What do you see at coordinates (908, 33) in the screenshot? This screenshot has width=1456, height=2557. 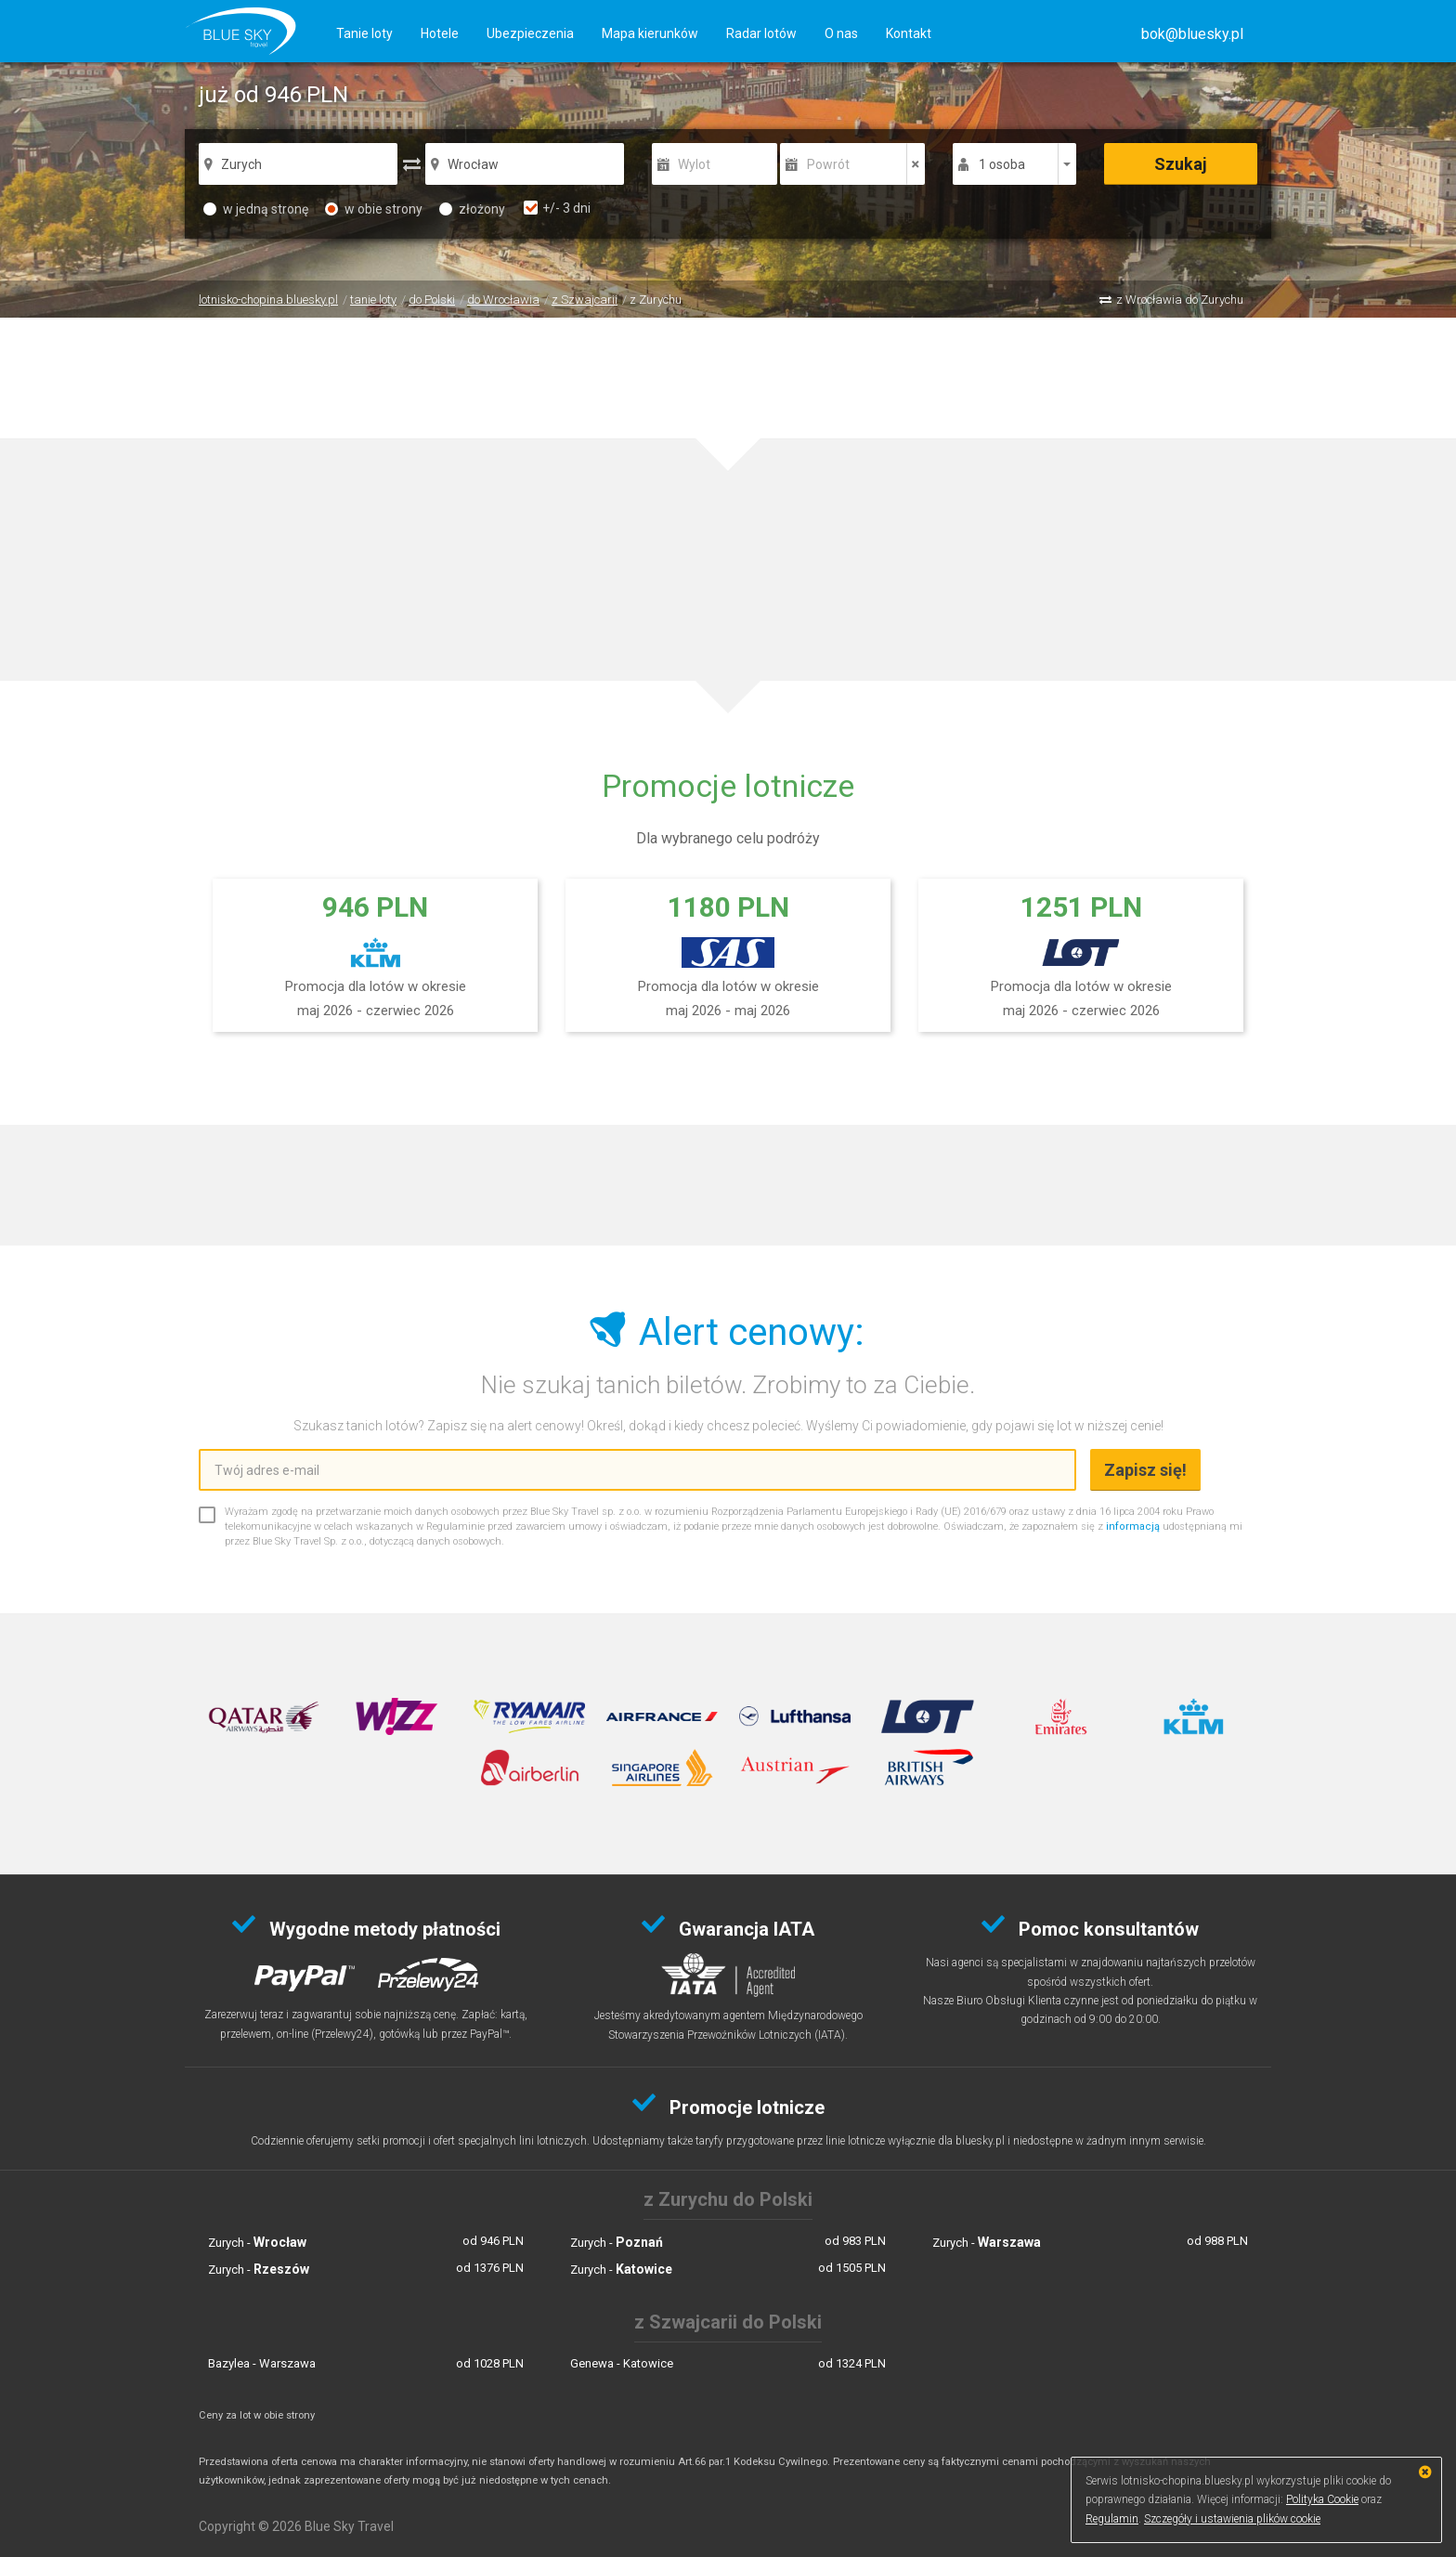 I see `Kontakt` at bounding box center [908, 33].